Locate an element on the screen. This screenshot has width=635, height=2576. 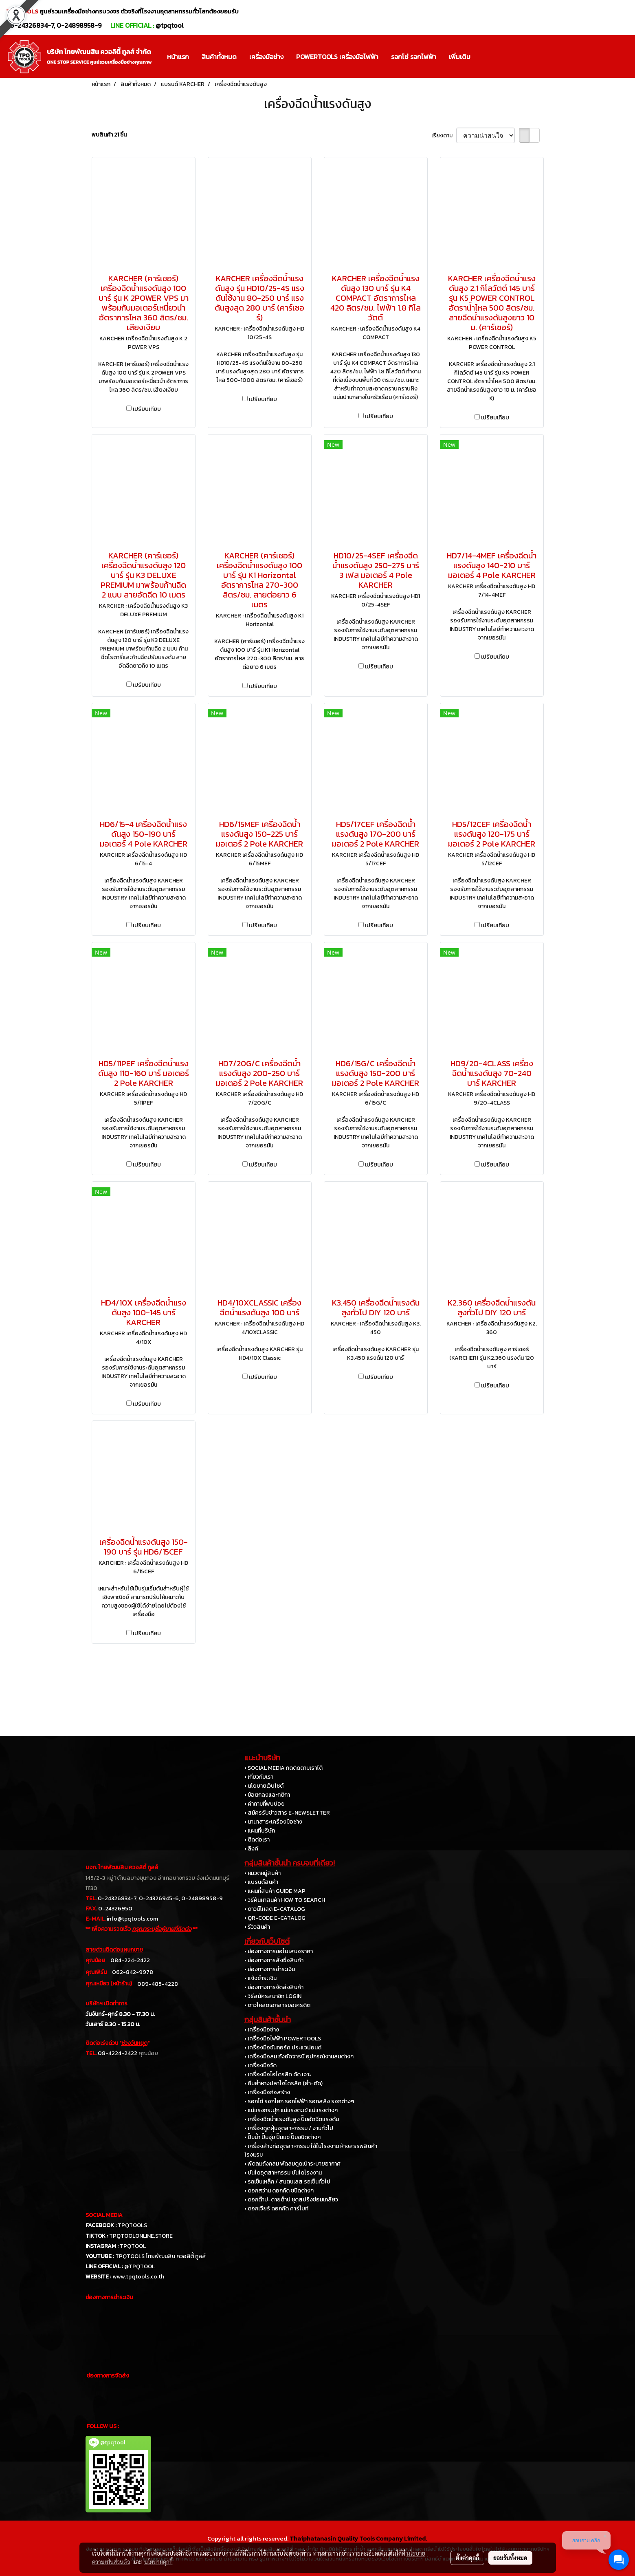
[button] is located at coordinates (484, 56).